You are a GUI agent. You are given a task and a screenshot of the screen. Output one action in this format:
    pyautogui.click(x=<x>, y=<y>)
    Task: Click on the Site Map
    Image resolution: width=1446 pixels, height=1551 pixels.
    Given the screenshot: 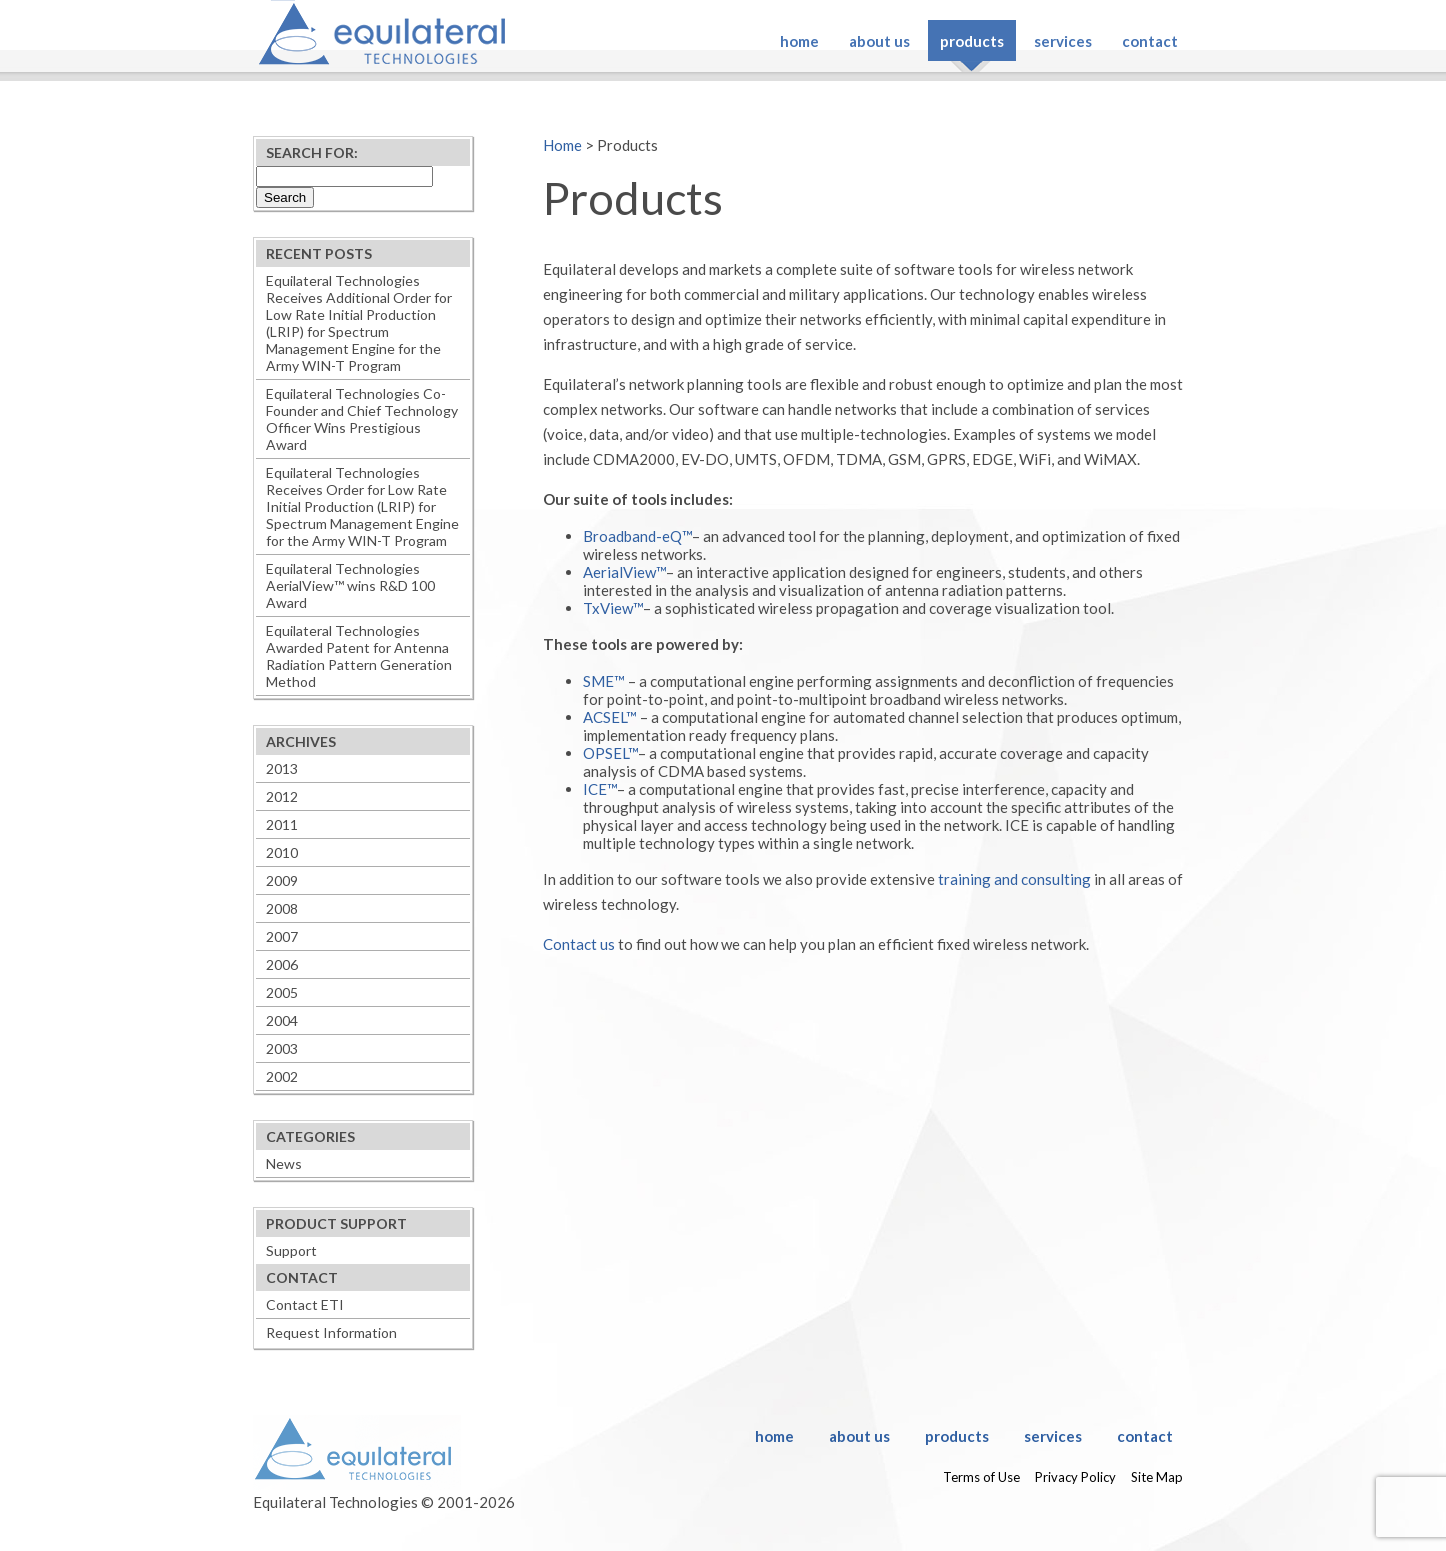 What is the action you would take?
    pyautogui.click(x=1157, y=1477)
    